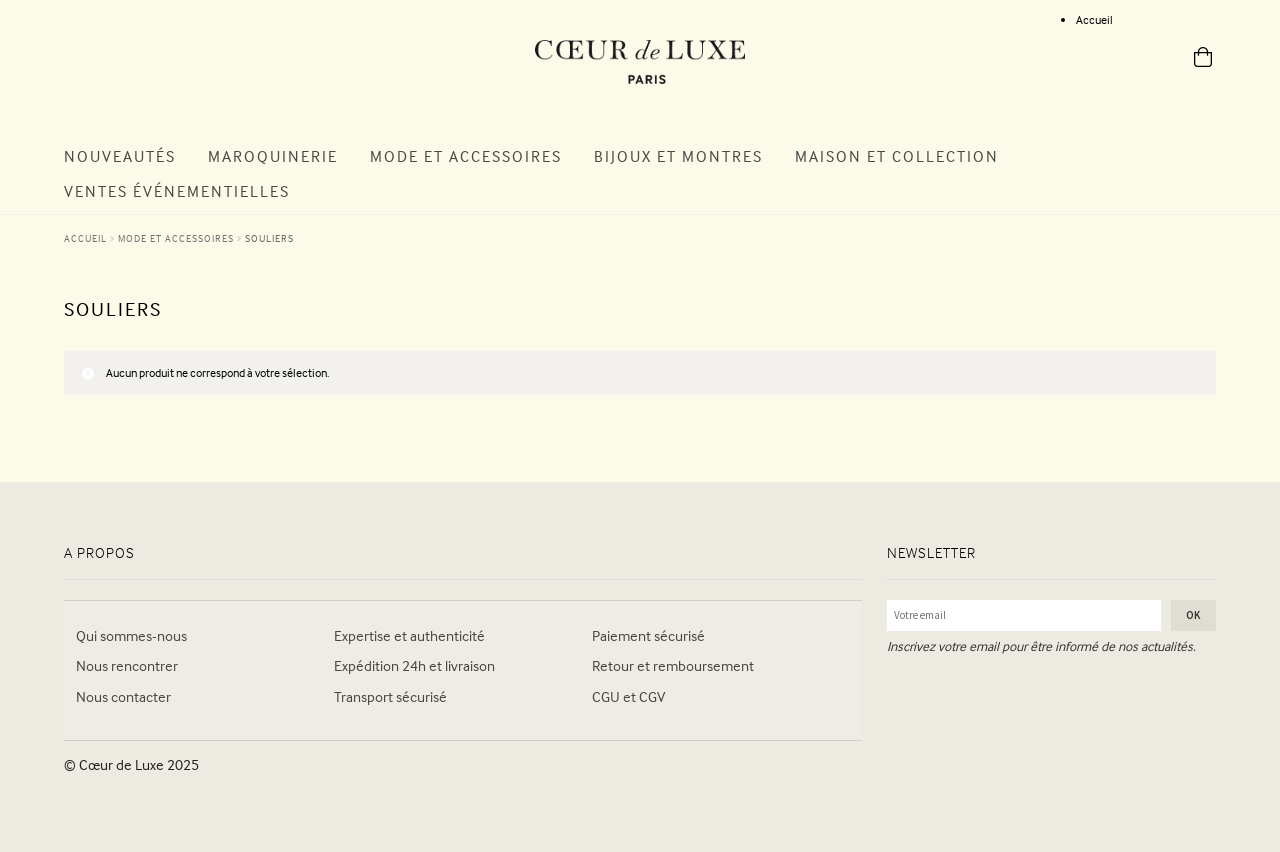 This screenshot has width=1280, height=852. What do you see at coordinates (273, 156) in the screenshot?
I see `Maroquinerie` at bounding box center [273, 156].